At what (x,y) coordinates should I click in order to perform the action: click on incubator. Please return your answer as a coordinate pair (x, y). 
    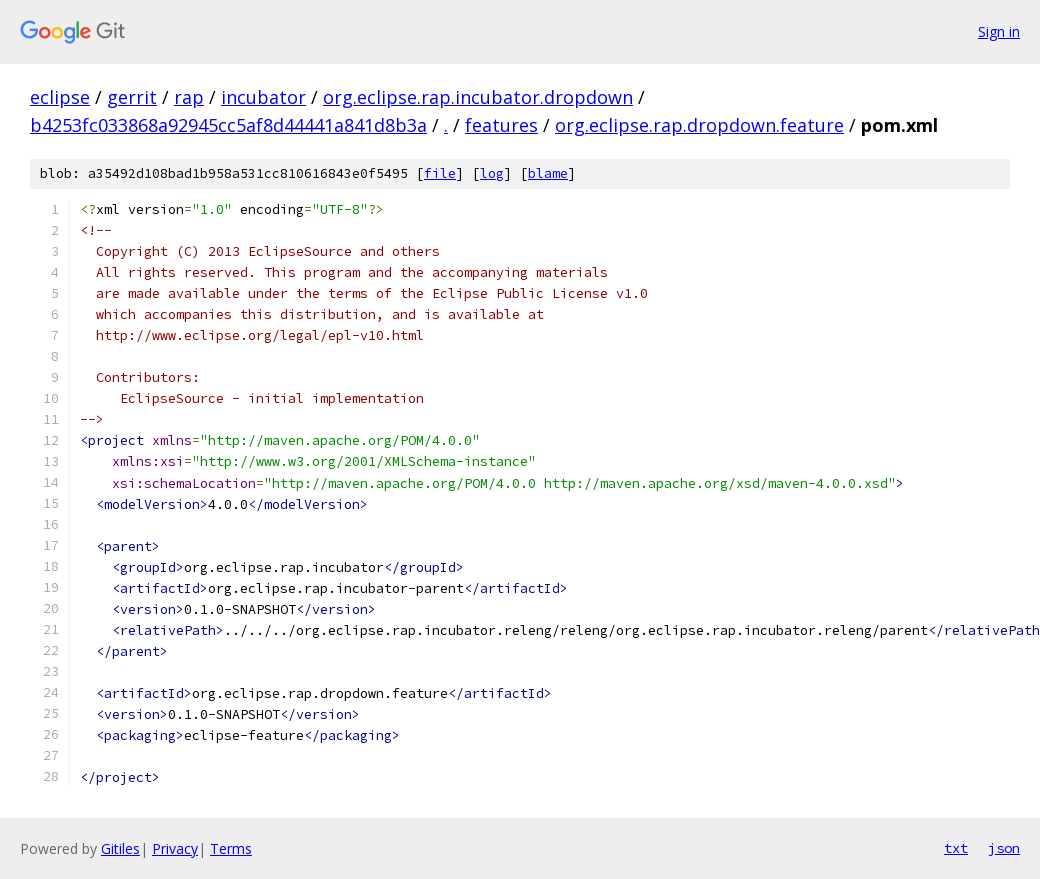
    Looking at the image, I should click on (263, 97).